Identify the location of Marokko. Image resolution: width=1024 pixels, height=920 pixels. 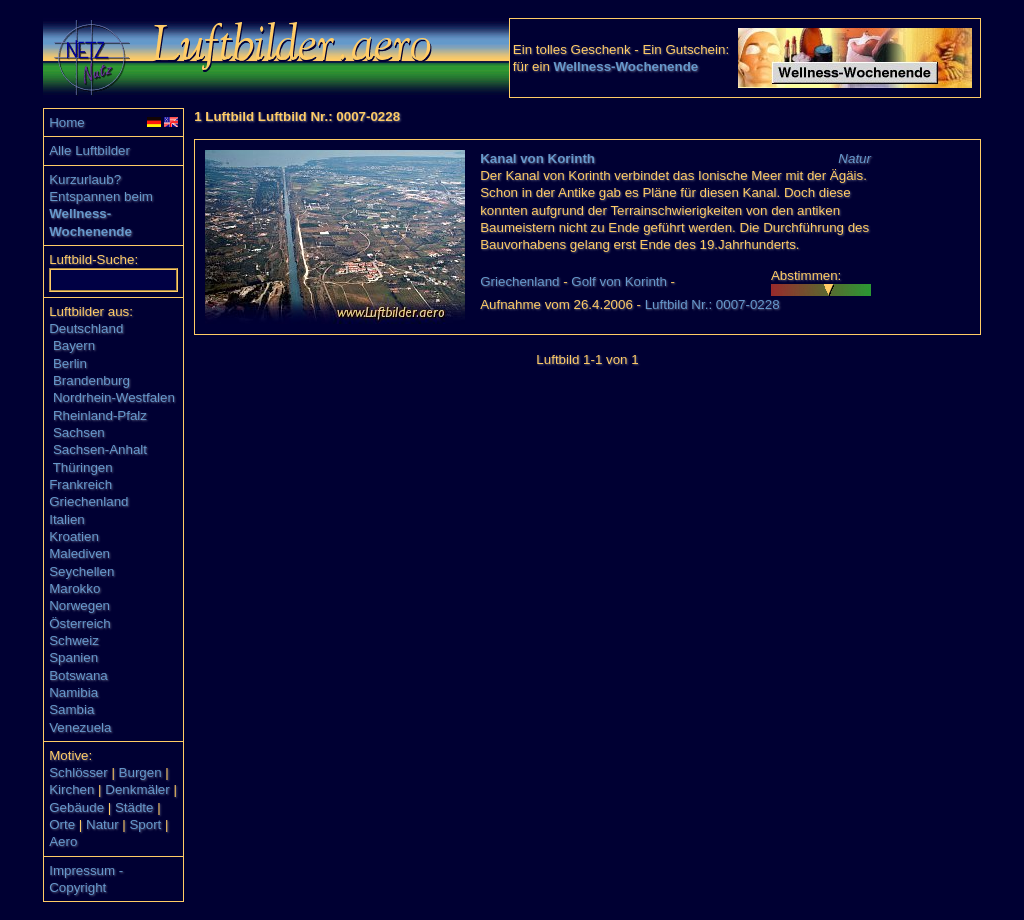
(74, 588).